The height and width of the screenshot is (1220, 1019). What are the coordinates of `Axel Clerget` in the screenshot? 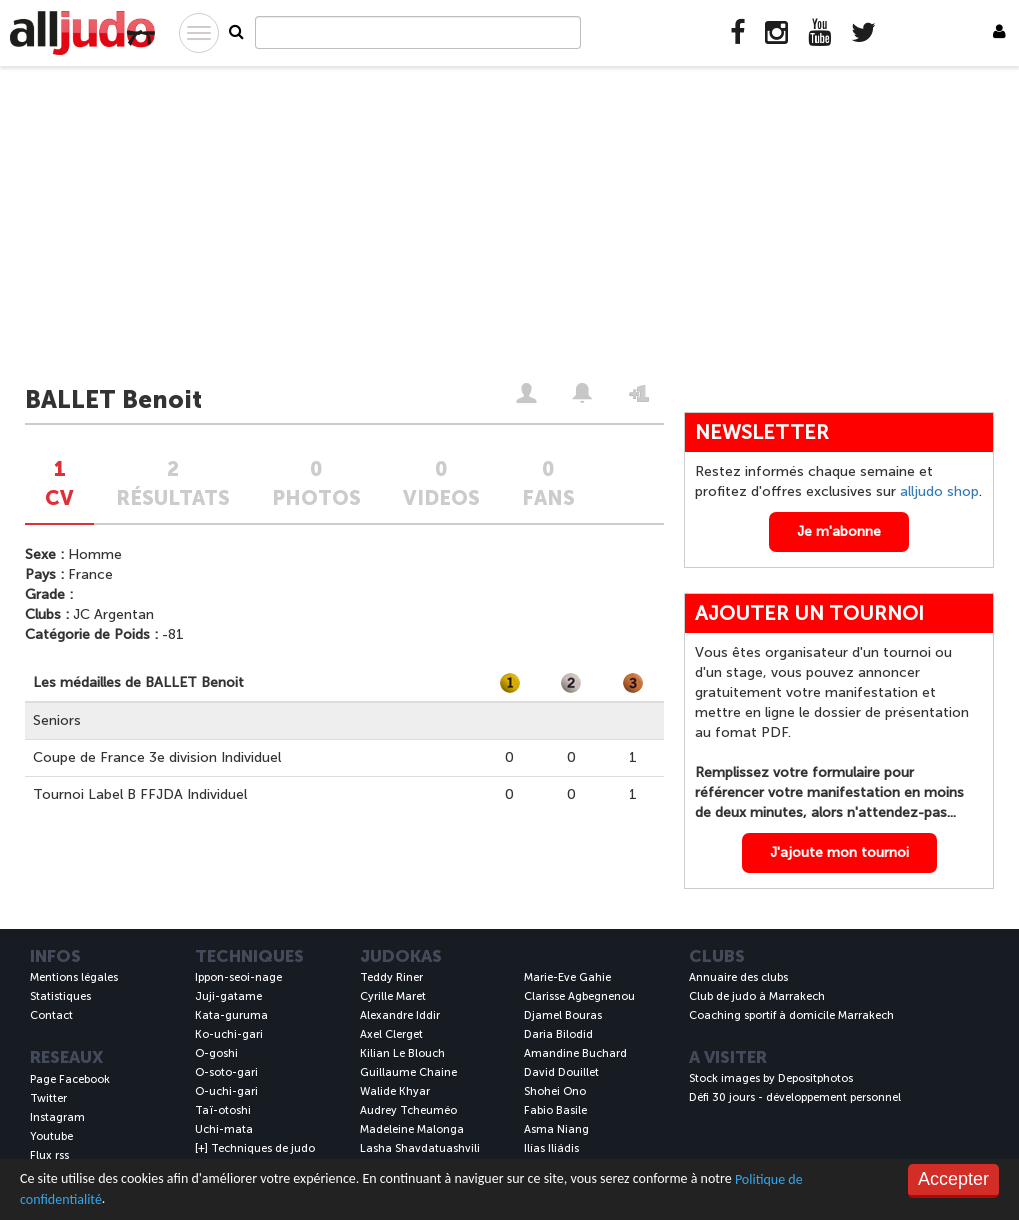 It's located at (391, 1034).